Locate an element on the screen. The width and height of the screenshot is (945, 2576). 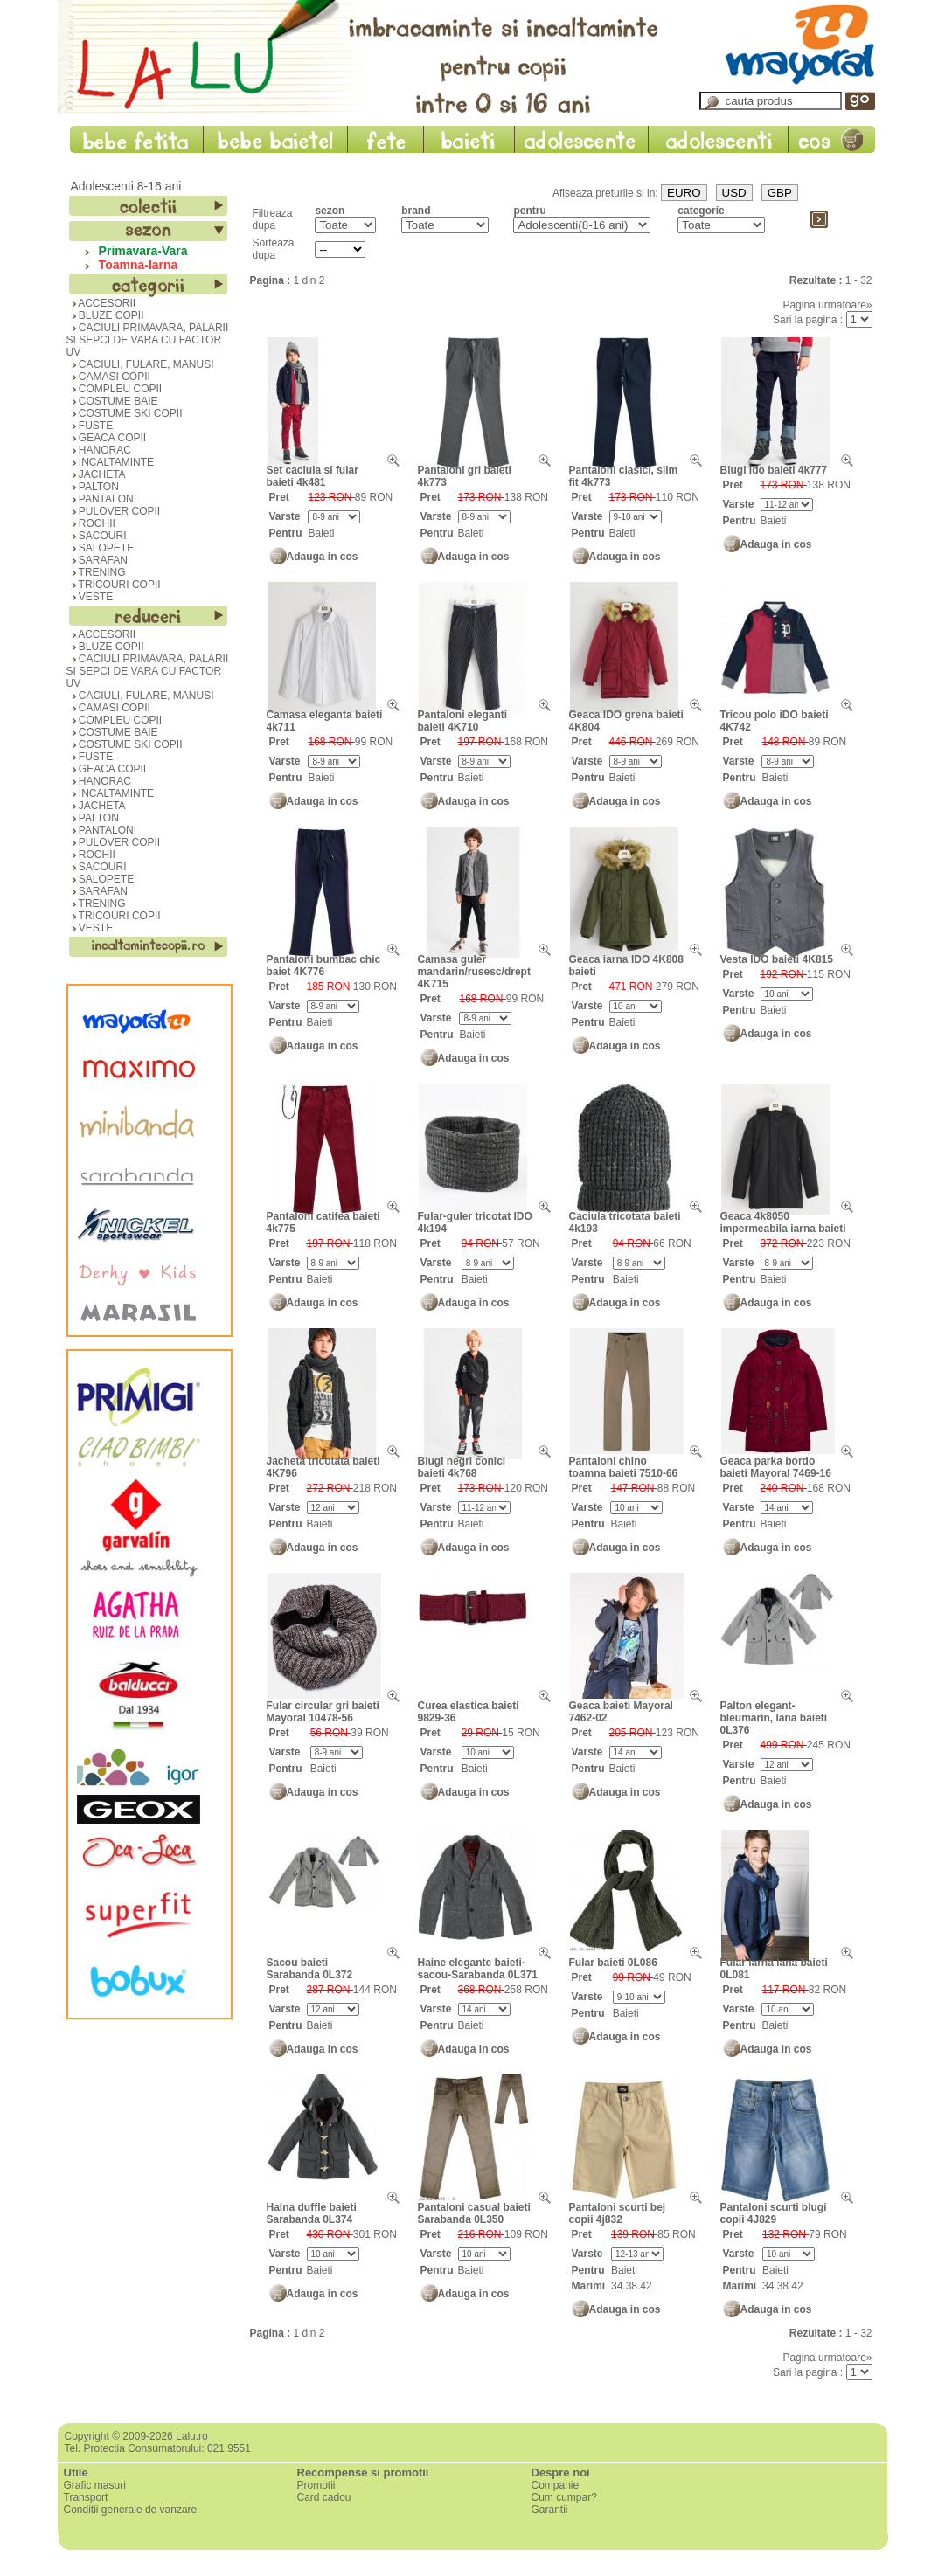
Geaca 4k8050 impermeabila iarna baieti is located at coordinates (783, 1222).